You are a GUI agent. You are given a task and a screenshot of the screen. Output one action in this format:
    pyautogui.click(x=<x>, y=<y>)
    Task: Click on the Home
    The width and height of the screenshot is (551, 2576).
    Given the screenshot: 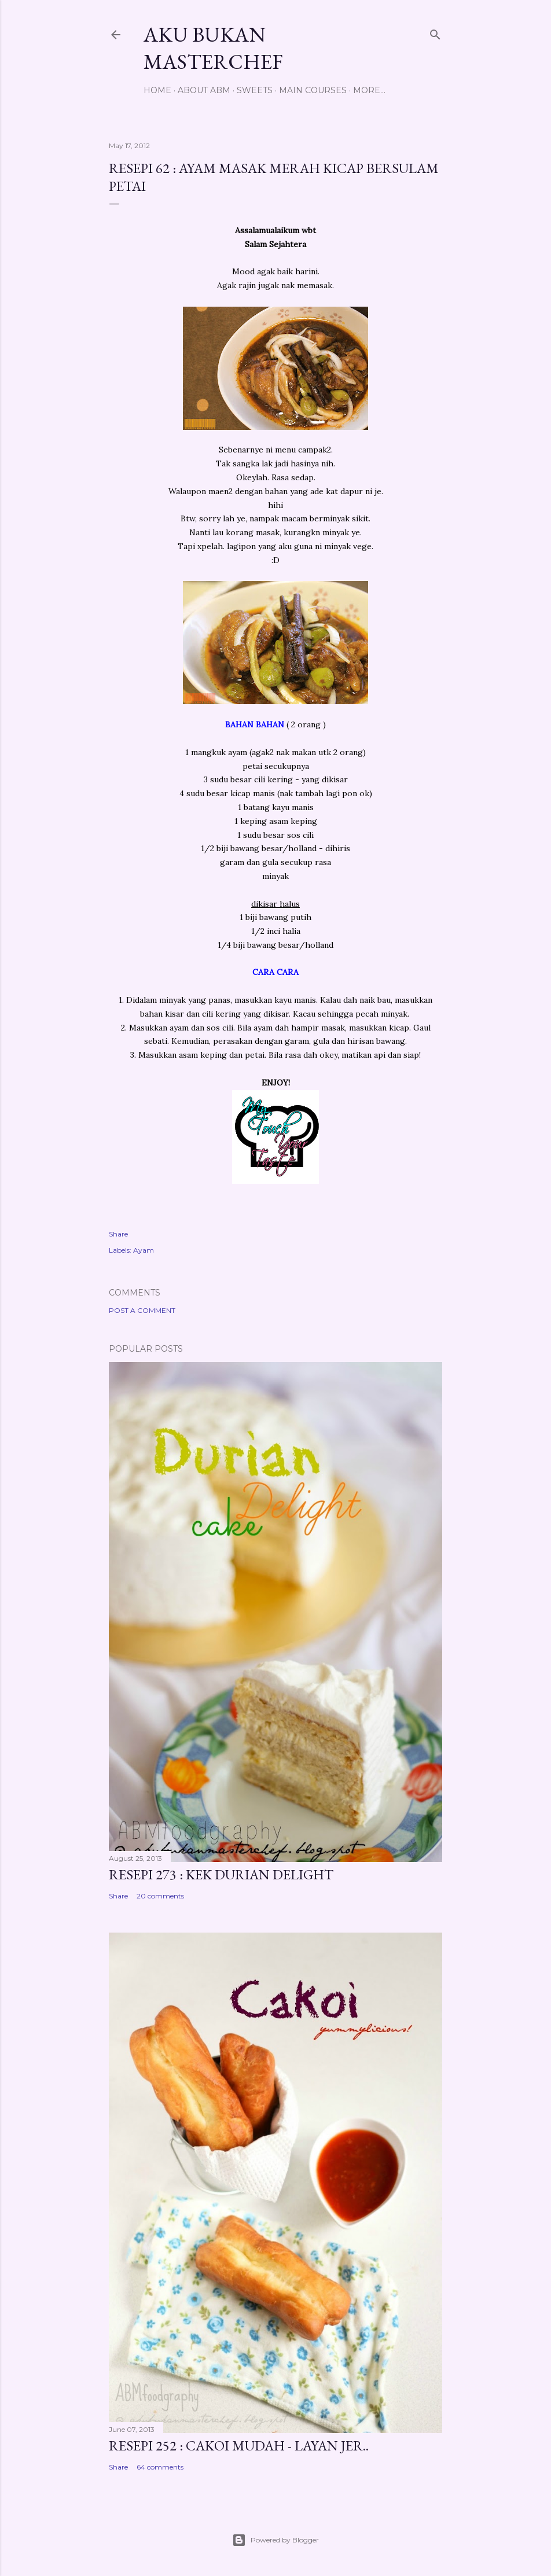 What is the action you would take?
    pyautogui.click(x=157, y=90)
    